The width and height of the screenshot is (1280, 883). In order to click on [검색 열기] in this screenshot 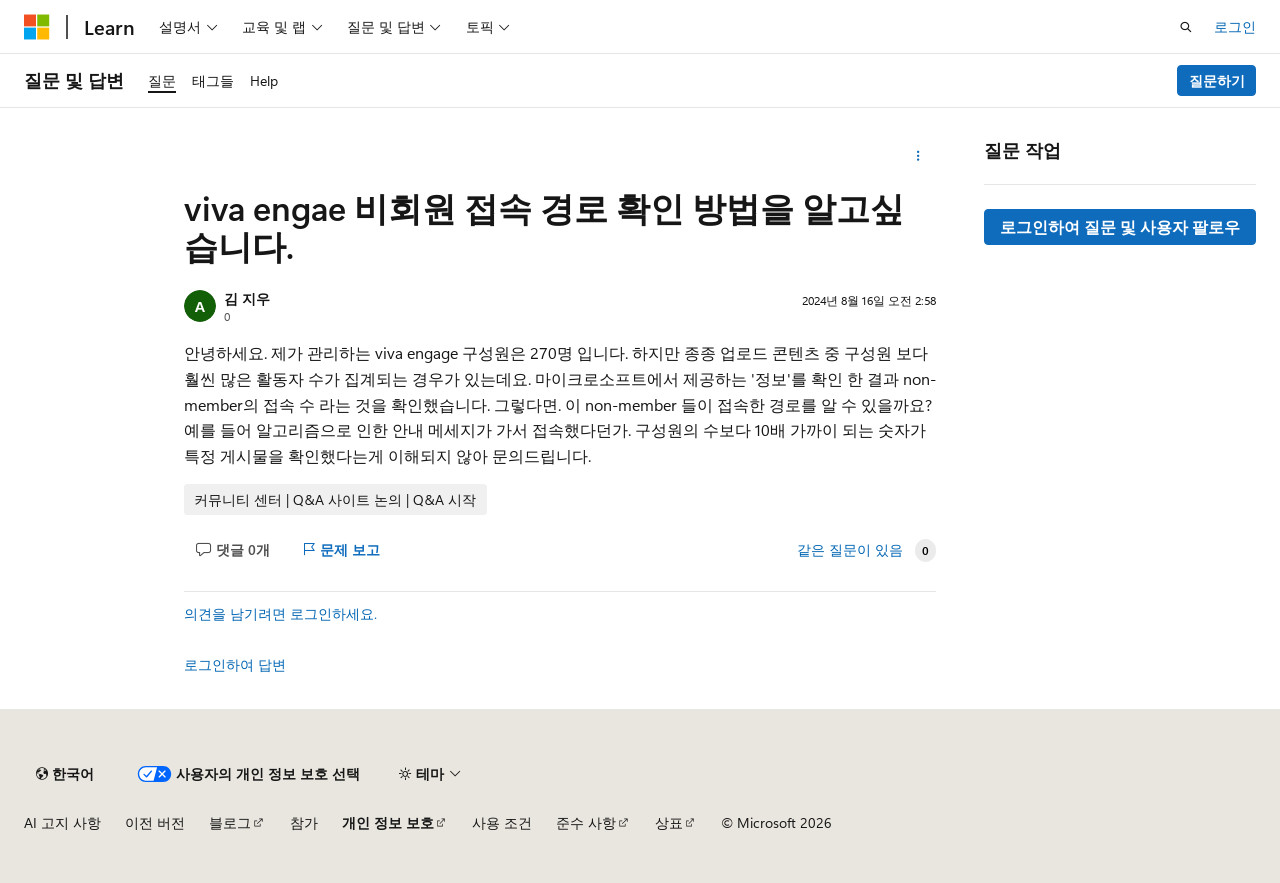, I will do `click(1186, 27)`.